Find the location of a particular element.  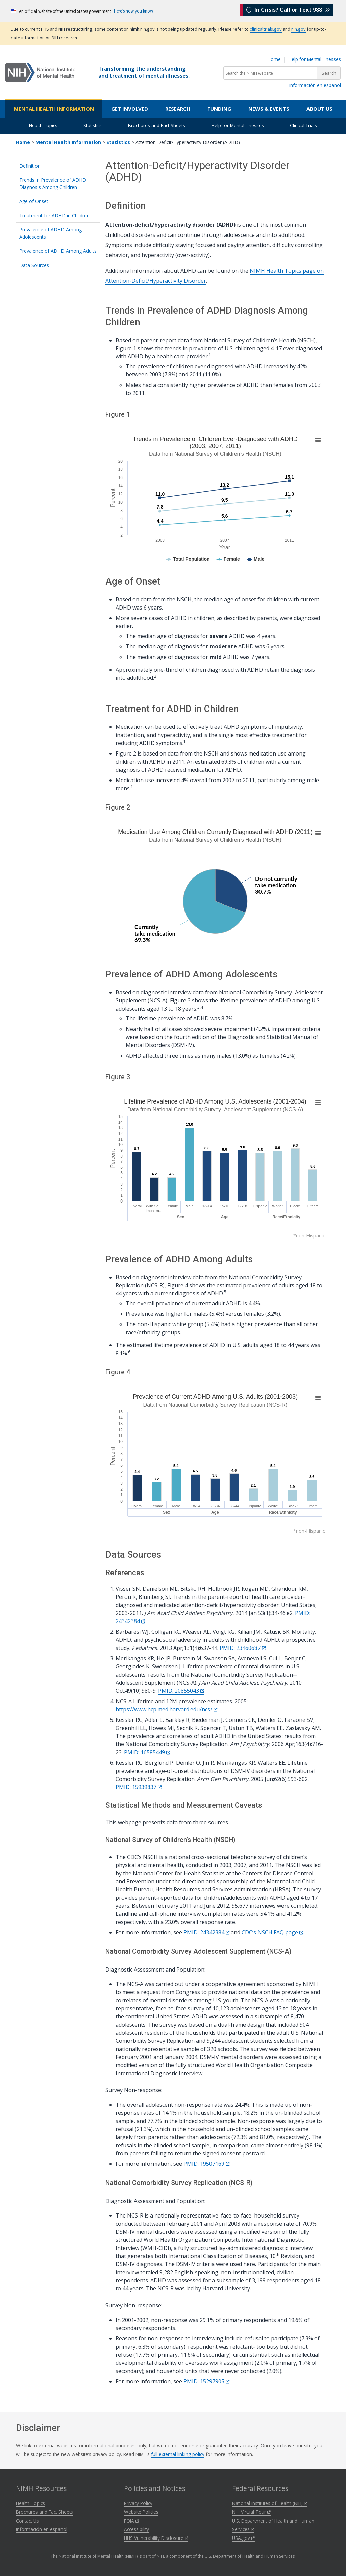

In Crisis? Call or Text 988 is located at coordinates (288, 11).